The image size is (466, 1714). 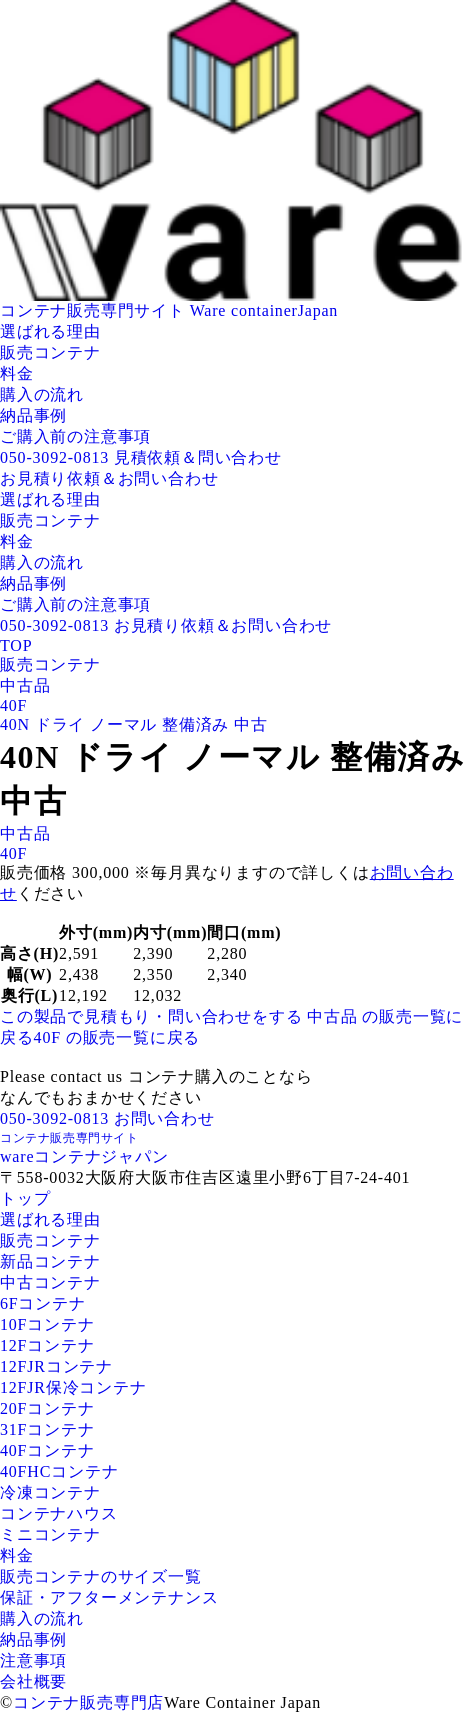 I want to click on 12FJRコンテナ, so click(x=56, y=1366).